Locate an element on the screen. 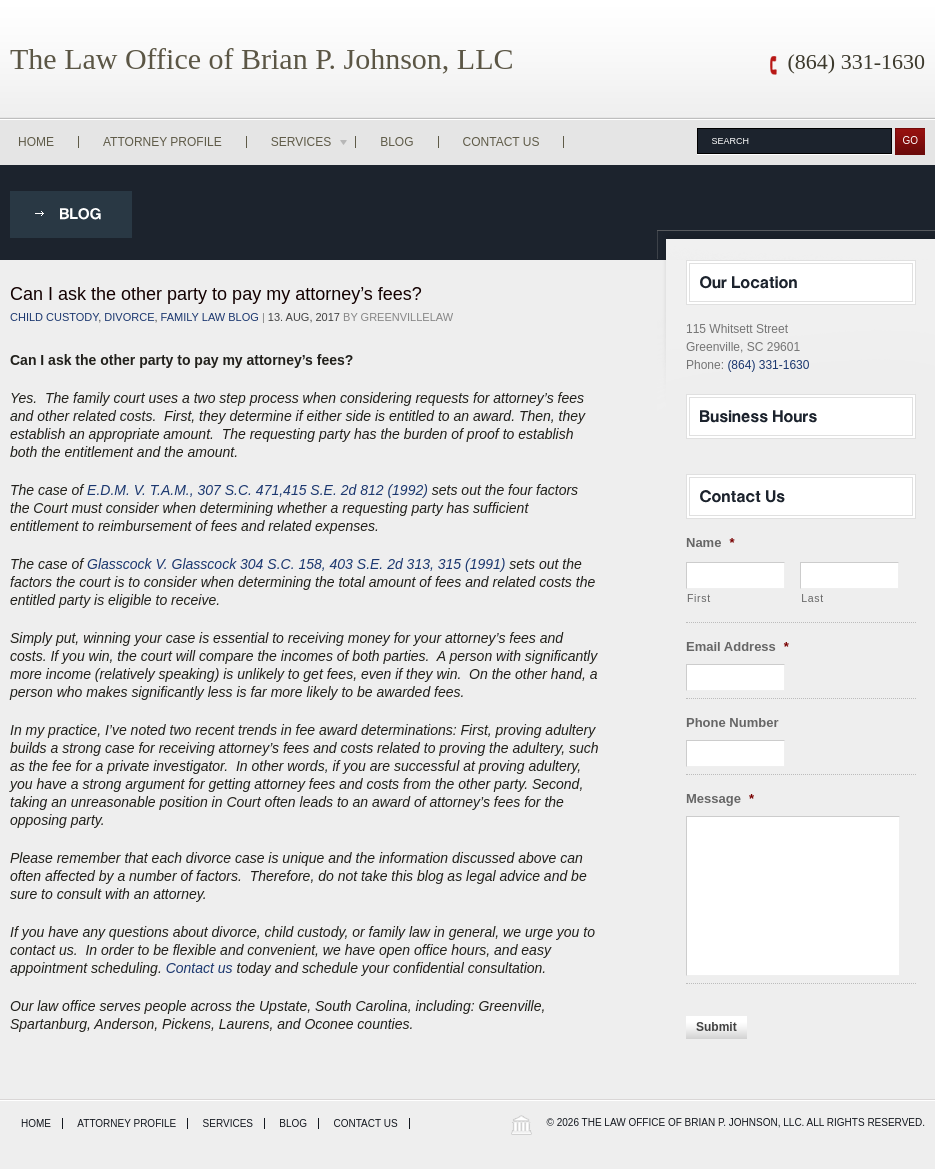 This screenshot has width=935, height=1169. Divorce is located at coordinates (129, 317).